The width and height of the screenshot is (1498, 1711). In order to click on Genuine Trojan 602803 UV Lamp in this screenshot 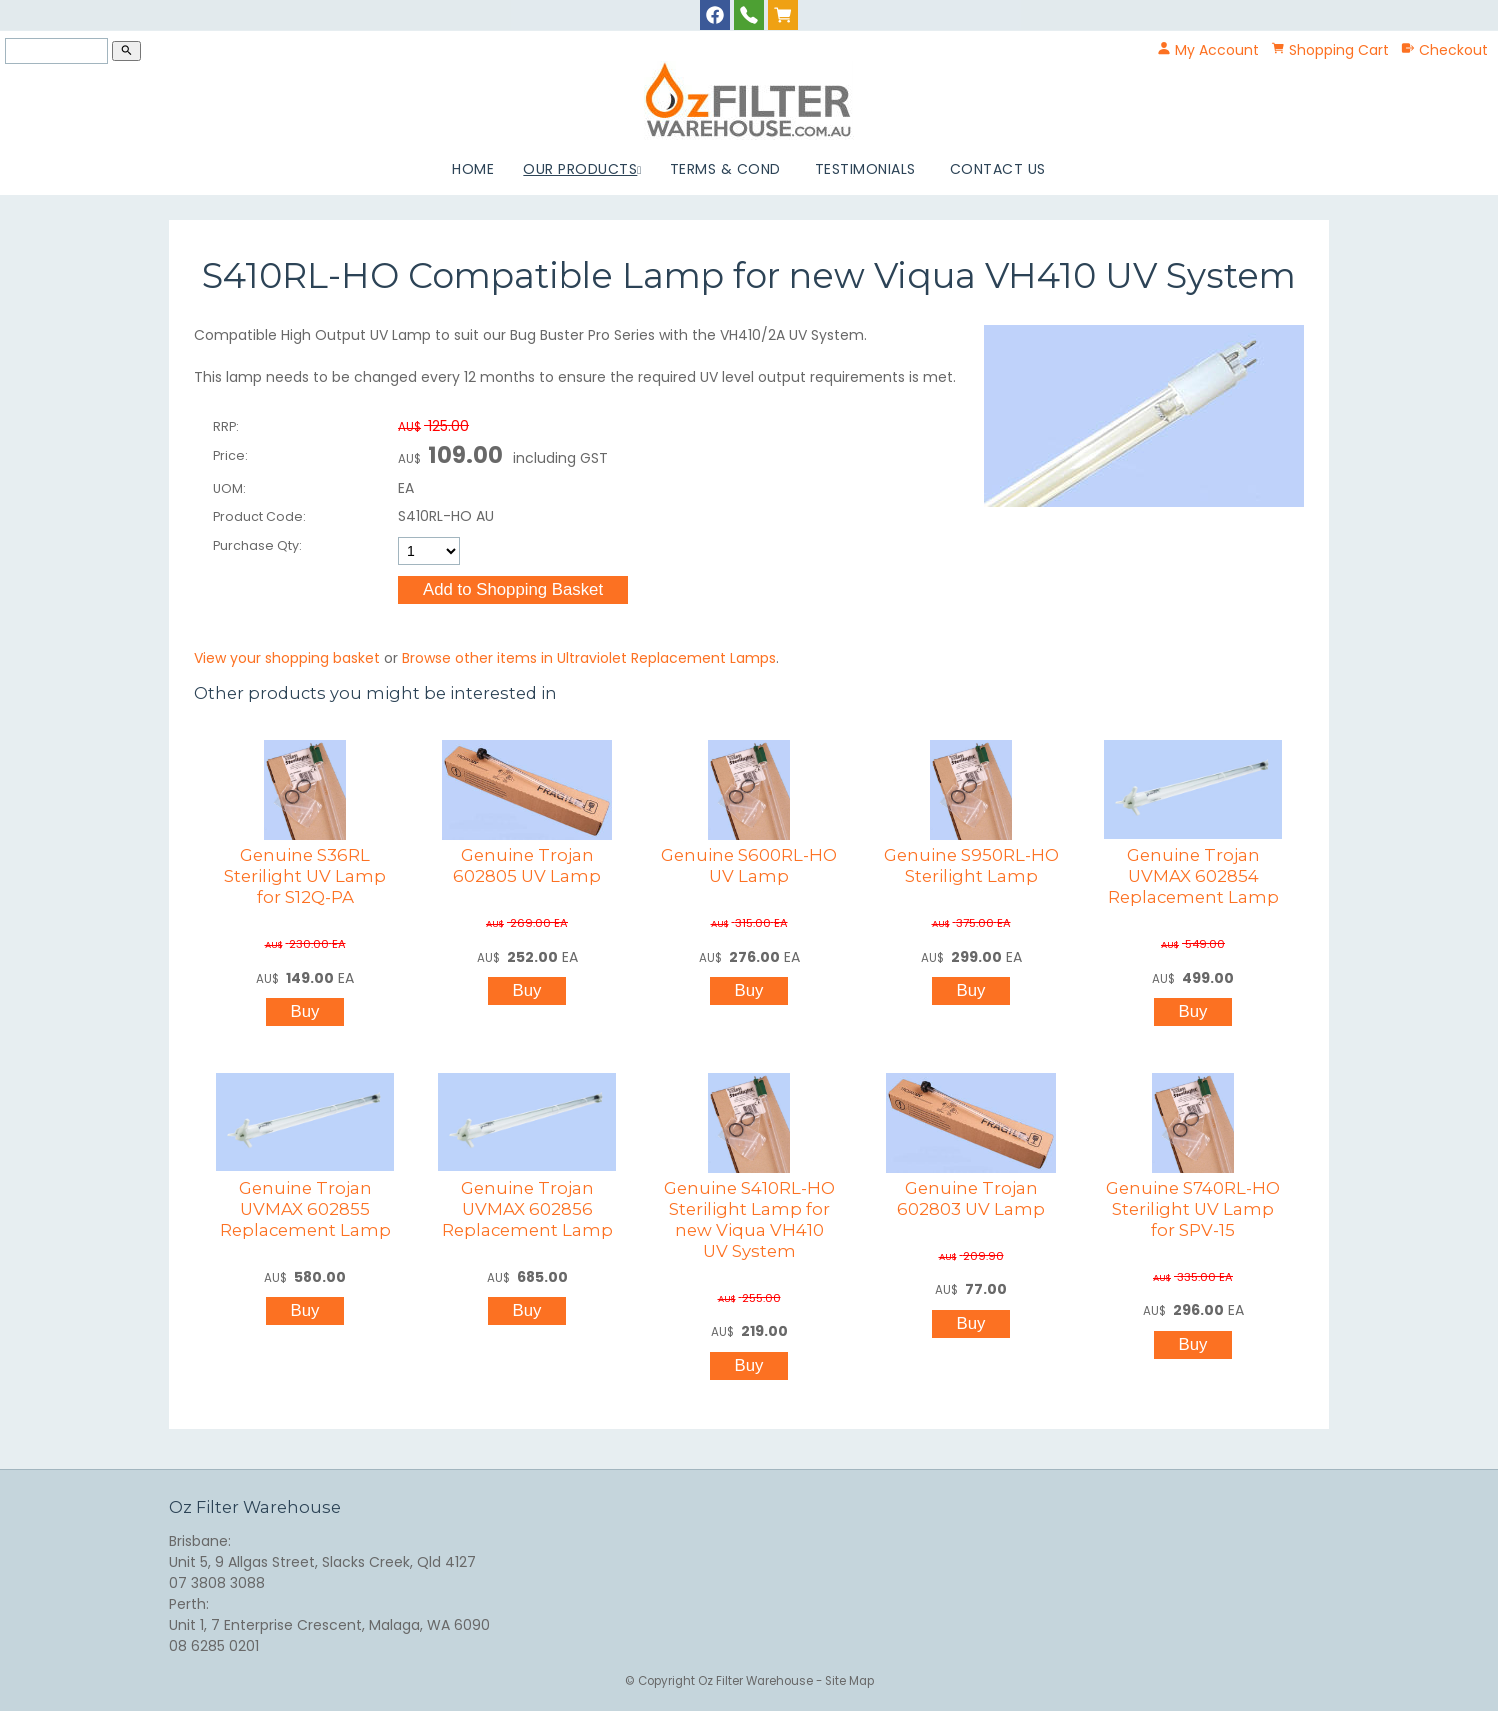, I will do `click(971, 1198)`.